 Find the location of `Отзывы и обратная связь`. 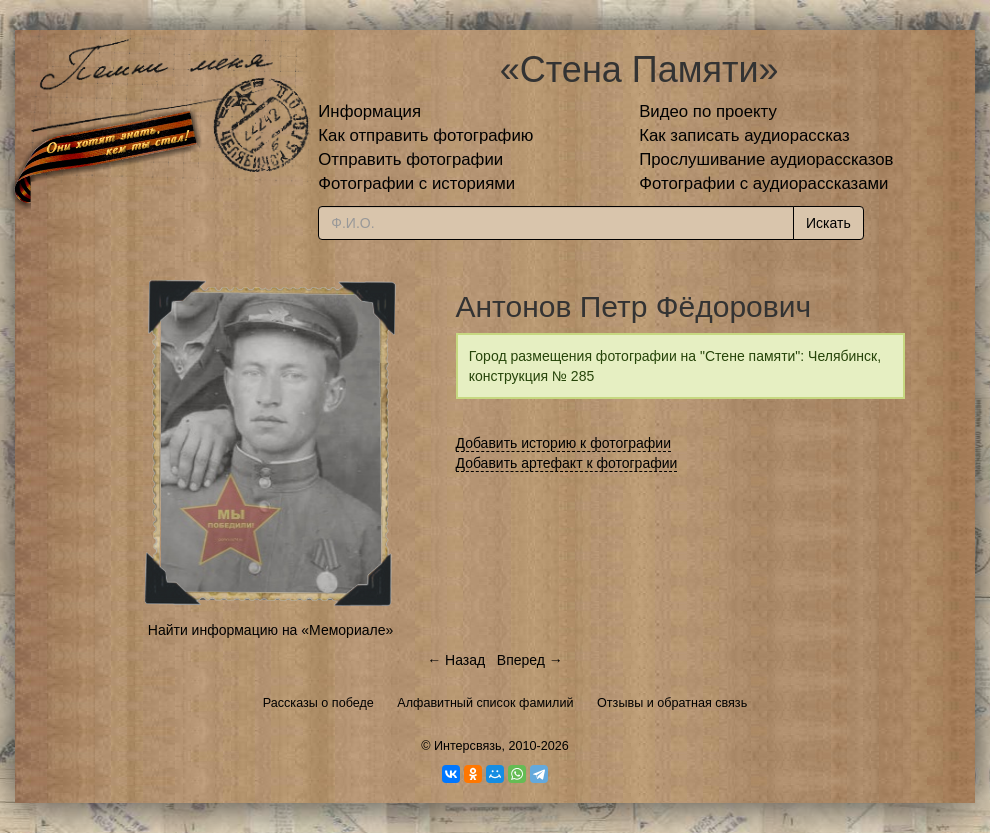

Отзывы и обратная связь is located at coordinates (672, 703).